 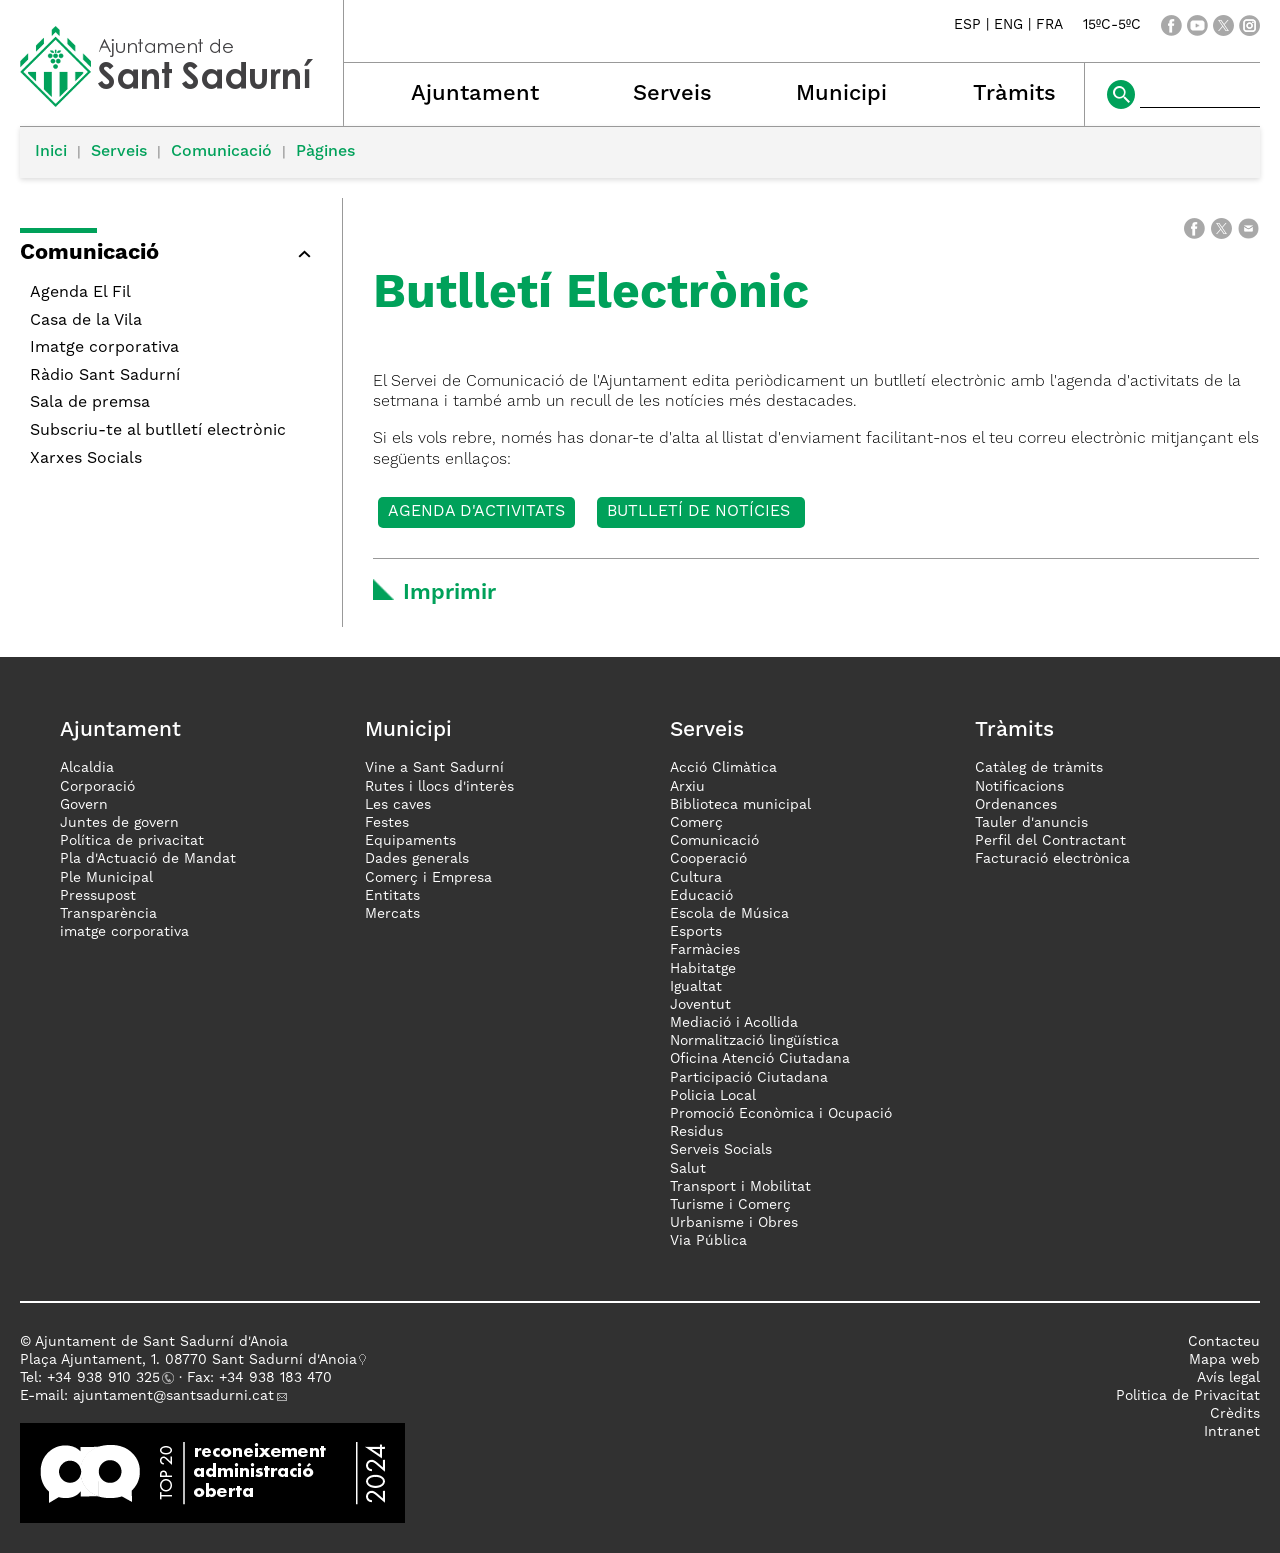 What do you see at coordinates (171, 256) in the screenshot?
I see `[button]` at bounding box center [171, 256].